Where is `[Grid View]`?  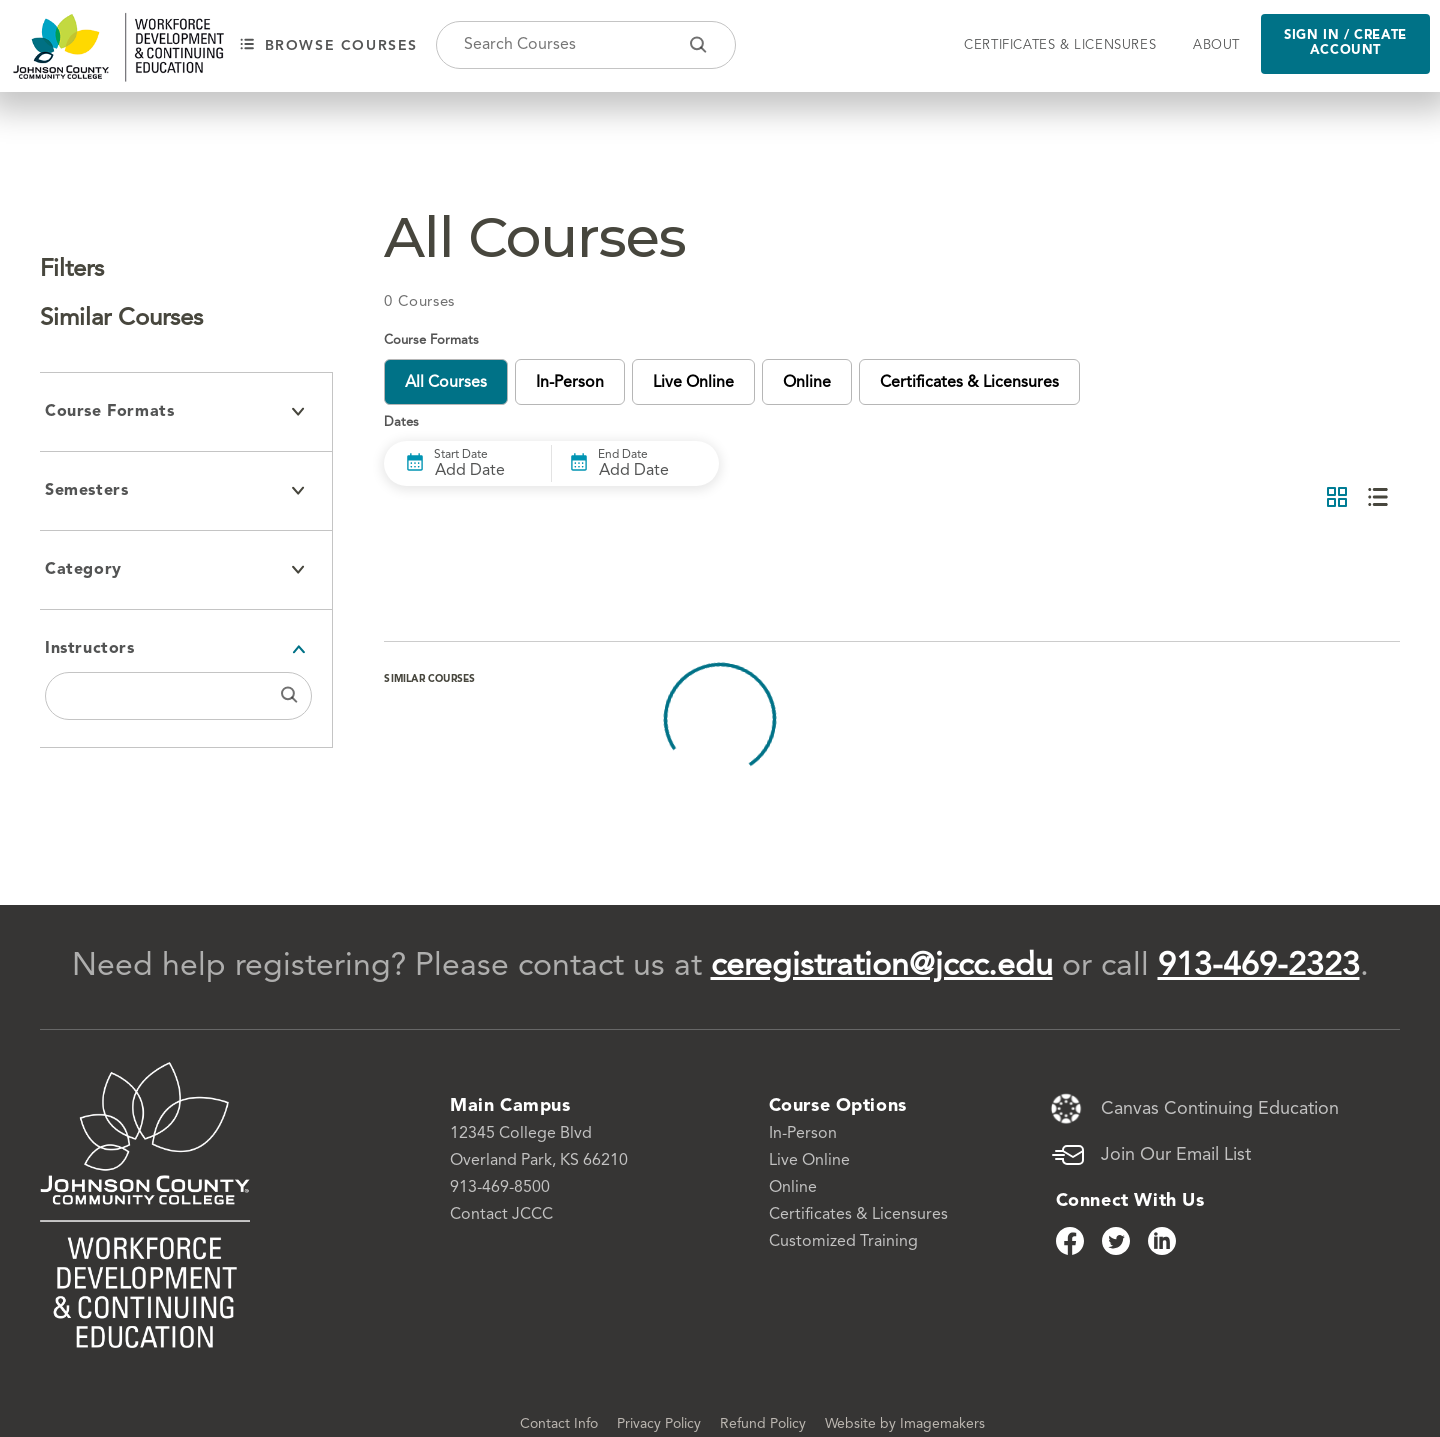
[Grid View] is located at coordinates (1337, 498).